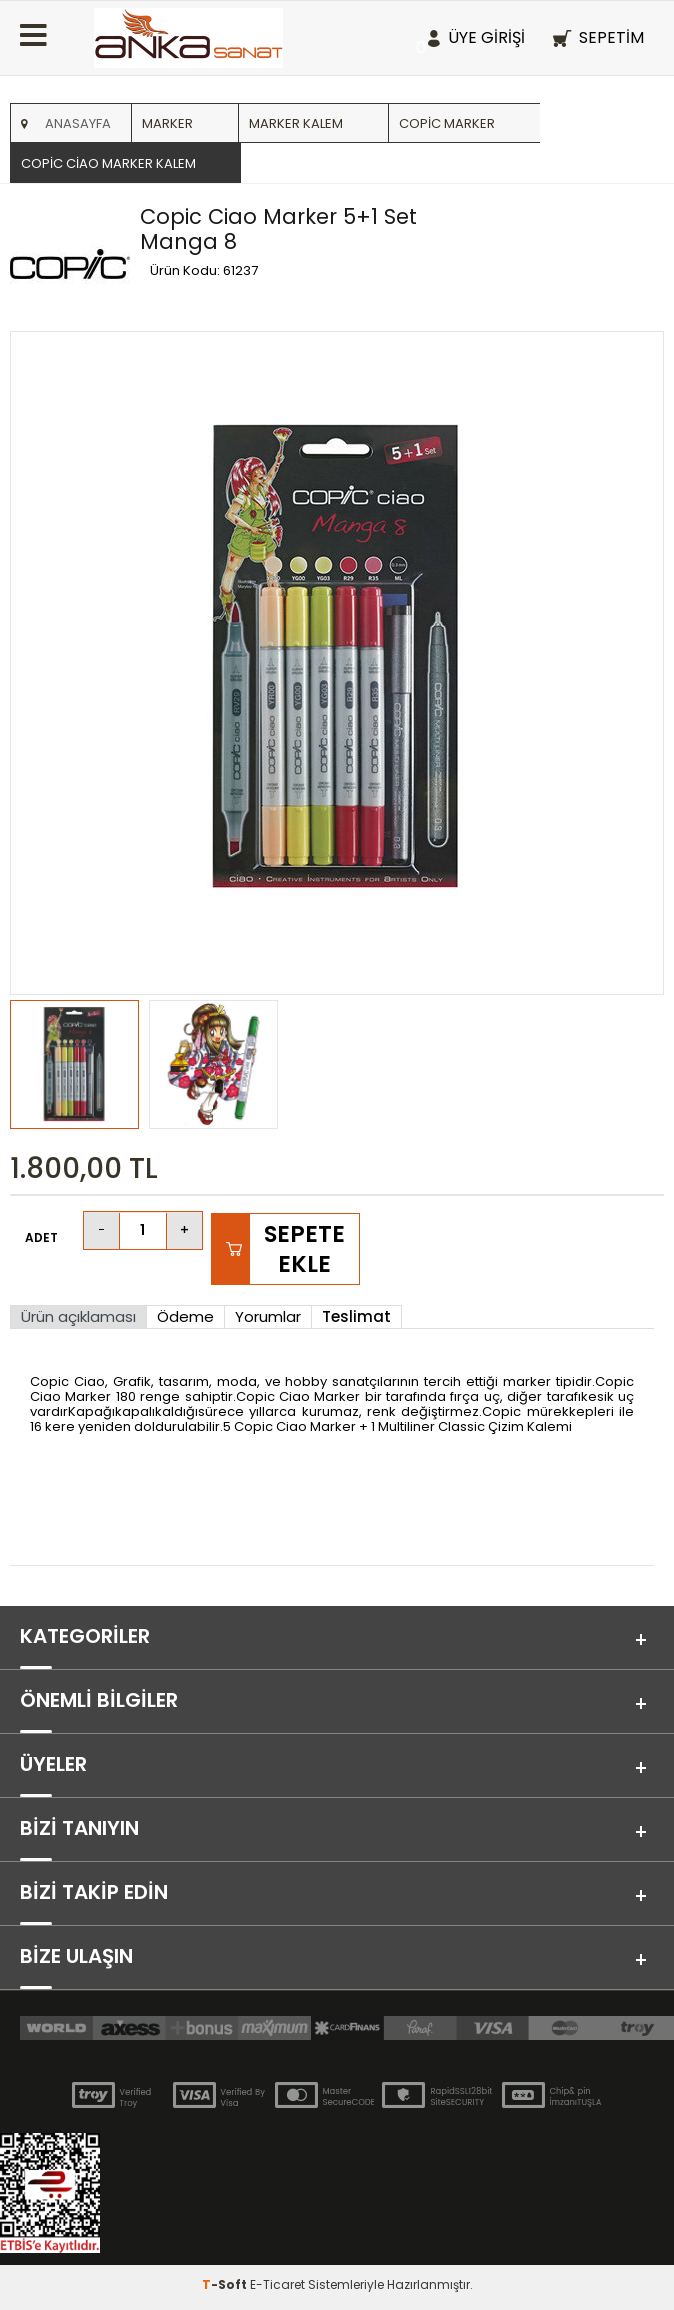 Image resolution: width=674 pixels, height=2310 pixels. Describe the element at coordinates (226, 2284) in the screenshot. I see `-Soft` at that location.